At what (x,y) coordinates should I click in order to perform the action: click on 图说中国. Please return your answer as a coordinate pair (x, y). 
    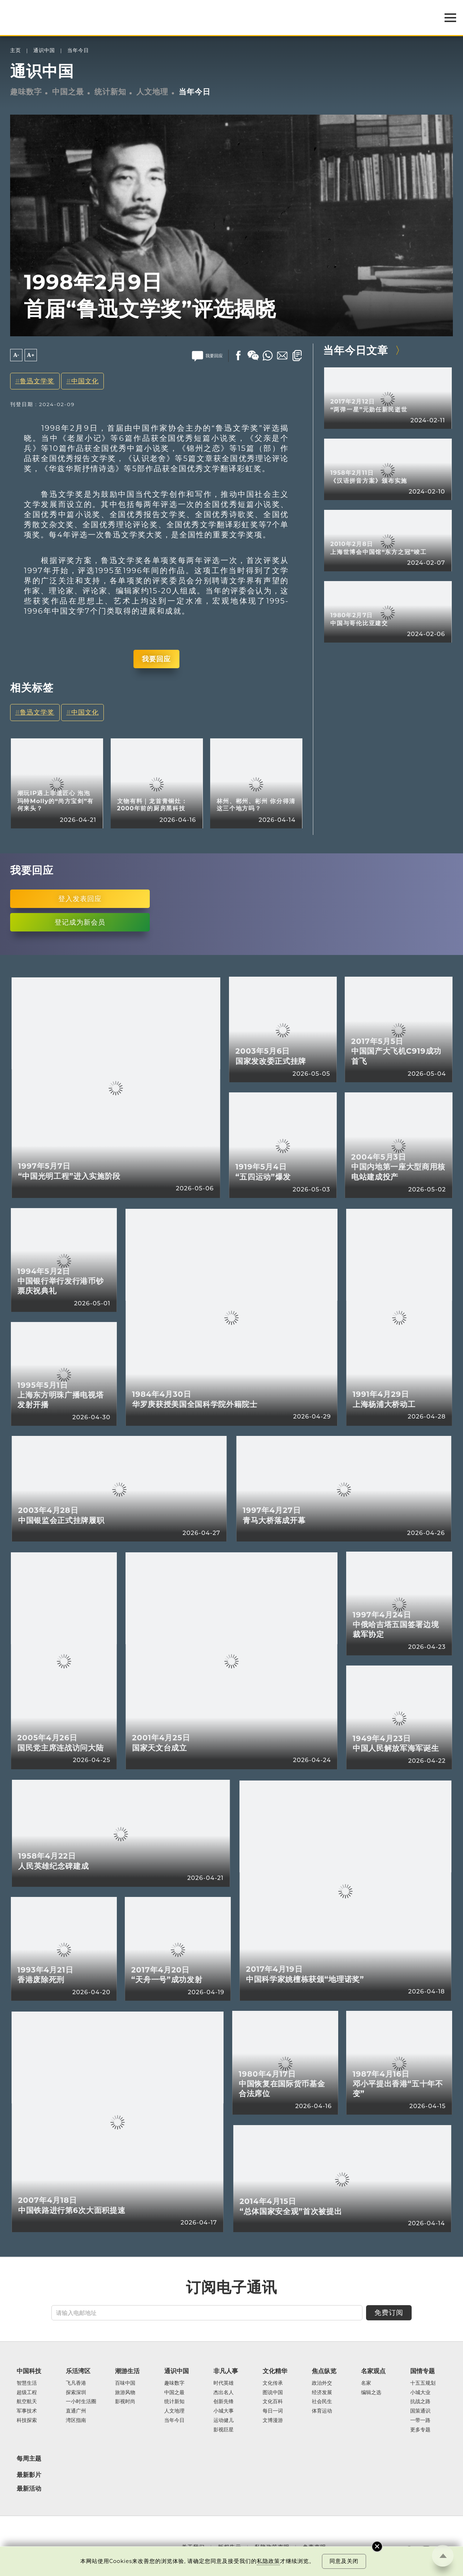
    Looking at the image, I should click on (273, 2393).